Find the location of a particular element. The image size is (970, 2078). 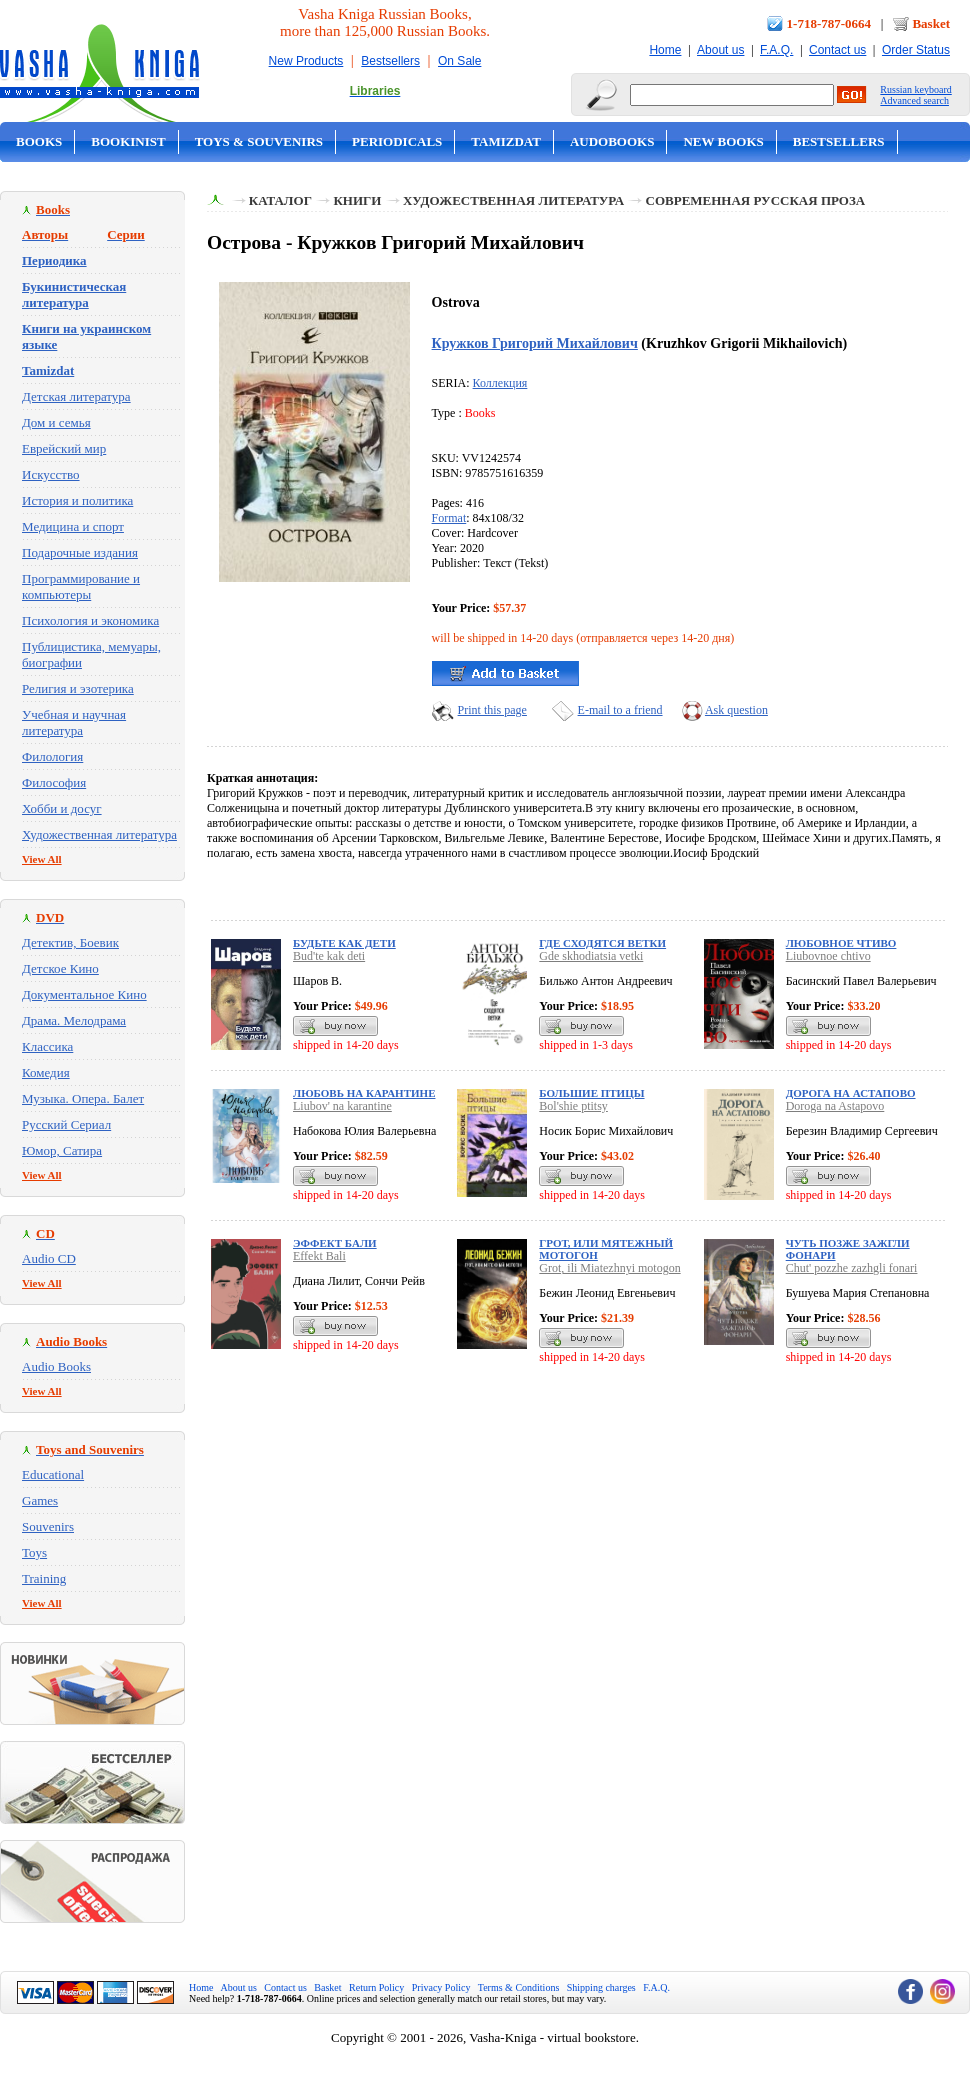

Комедия is located at coordinates (46, 1072).